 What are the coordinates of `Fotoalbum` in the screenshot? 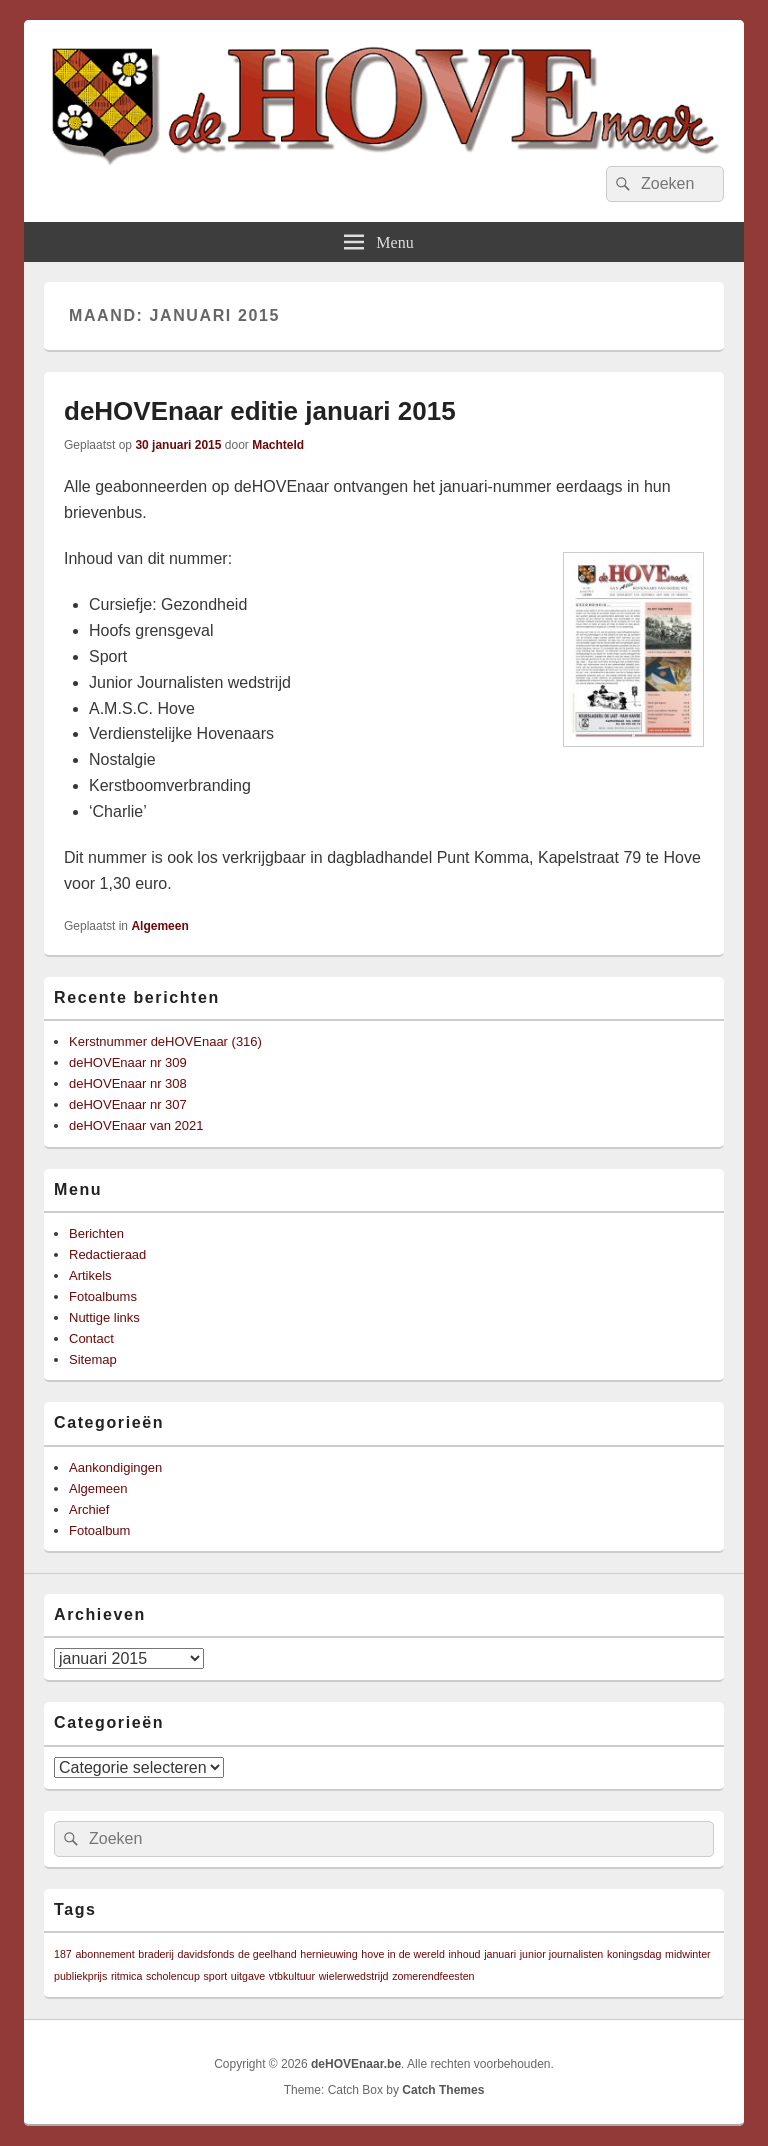 It's located at (99, 1530).